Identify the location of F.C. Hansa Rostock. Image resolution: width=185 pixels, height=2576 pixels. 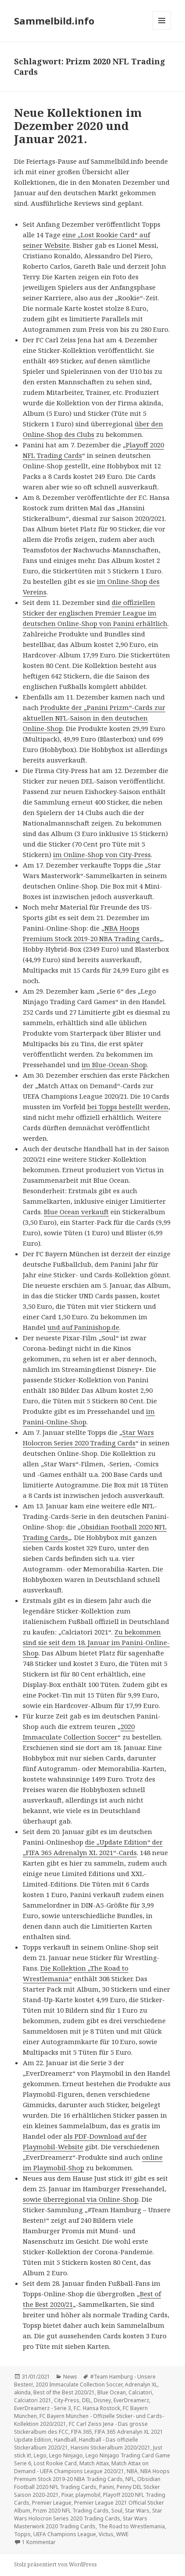
(97, 2408).